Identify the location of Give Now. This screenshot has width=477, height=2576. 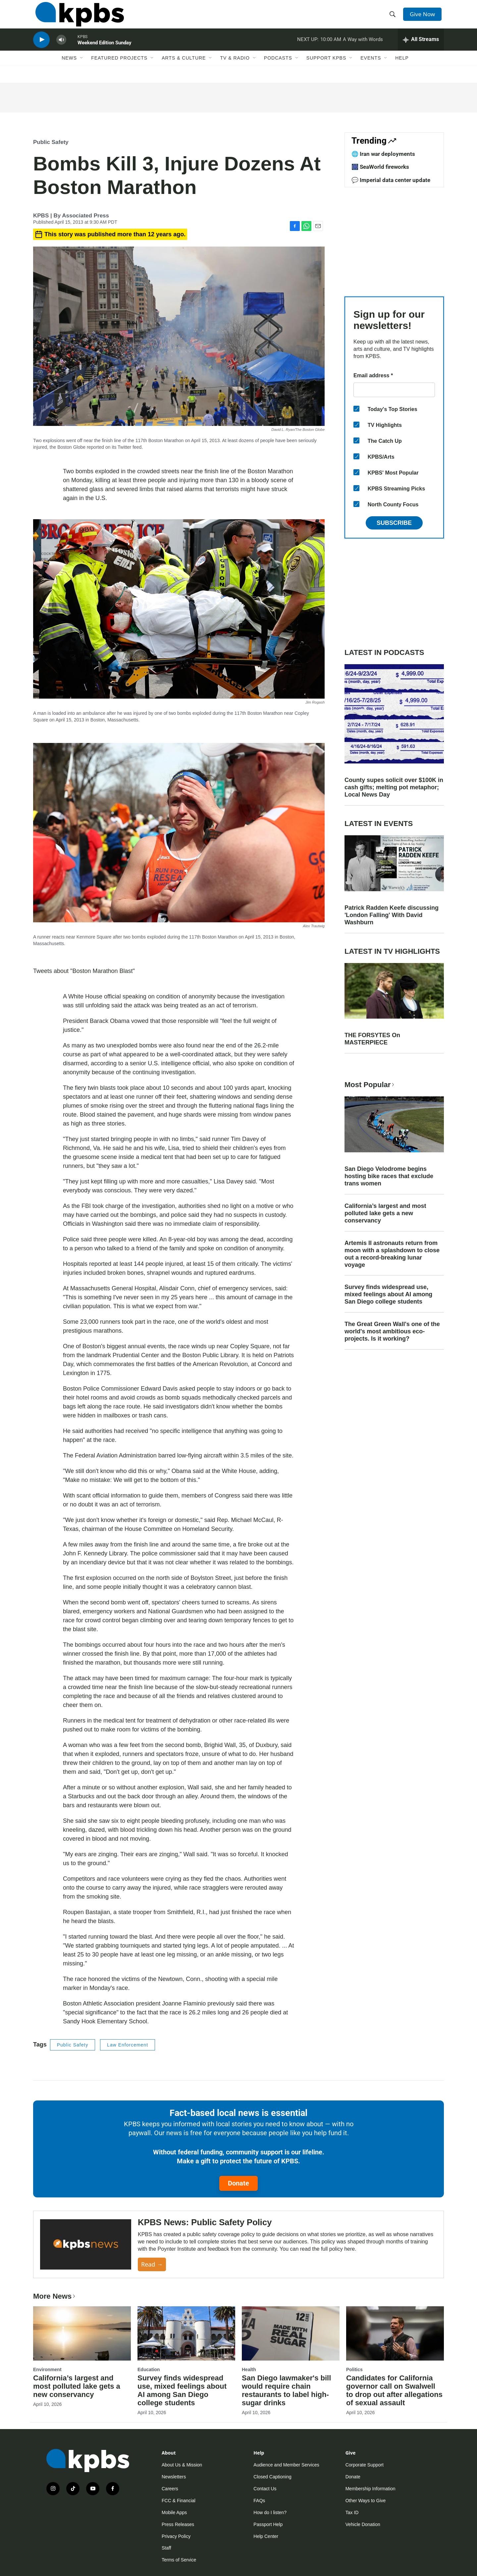
(424, 17).